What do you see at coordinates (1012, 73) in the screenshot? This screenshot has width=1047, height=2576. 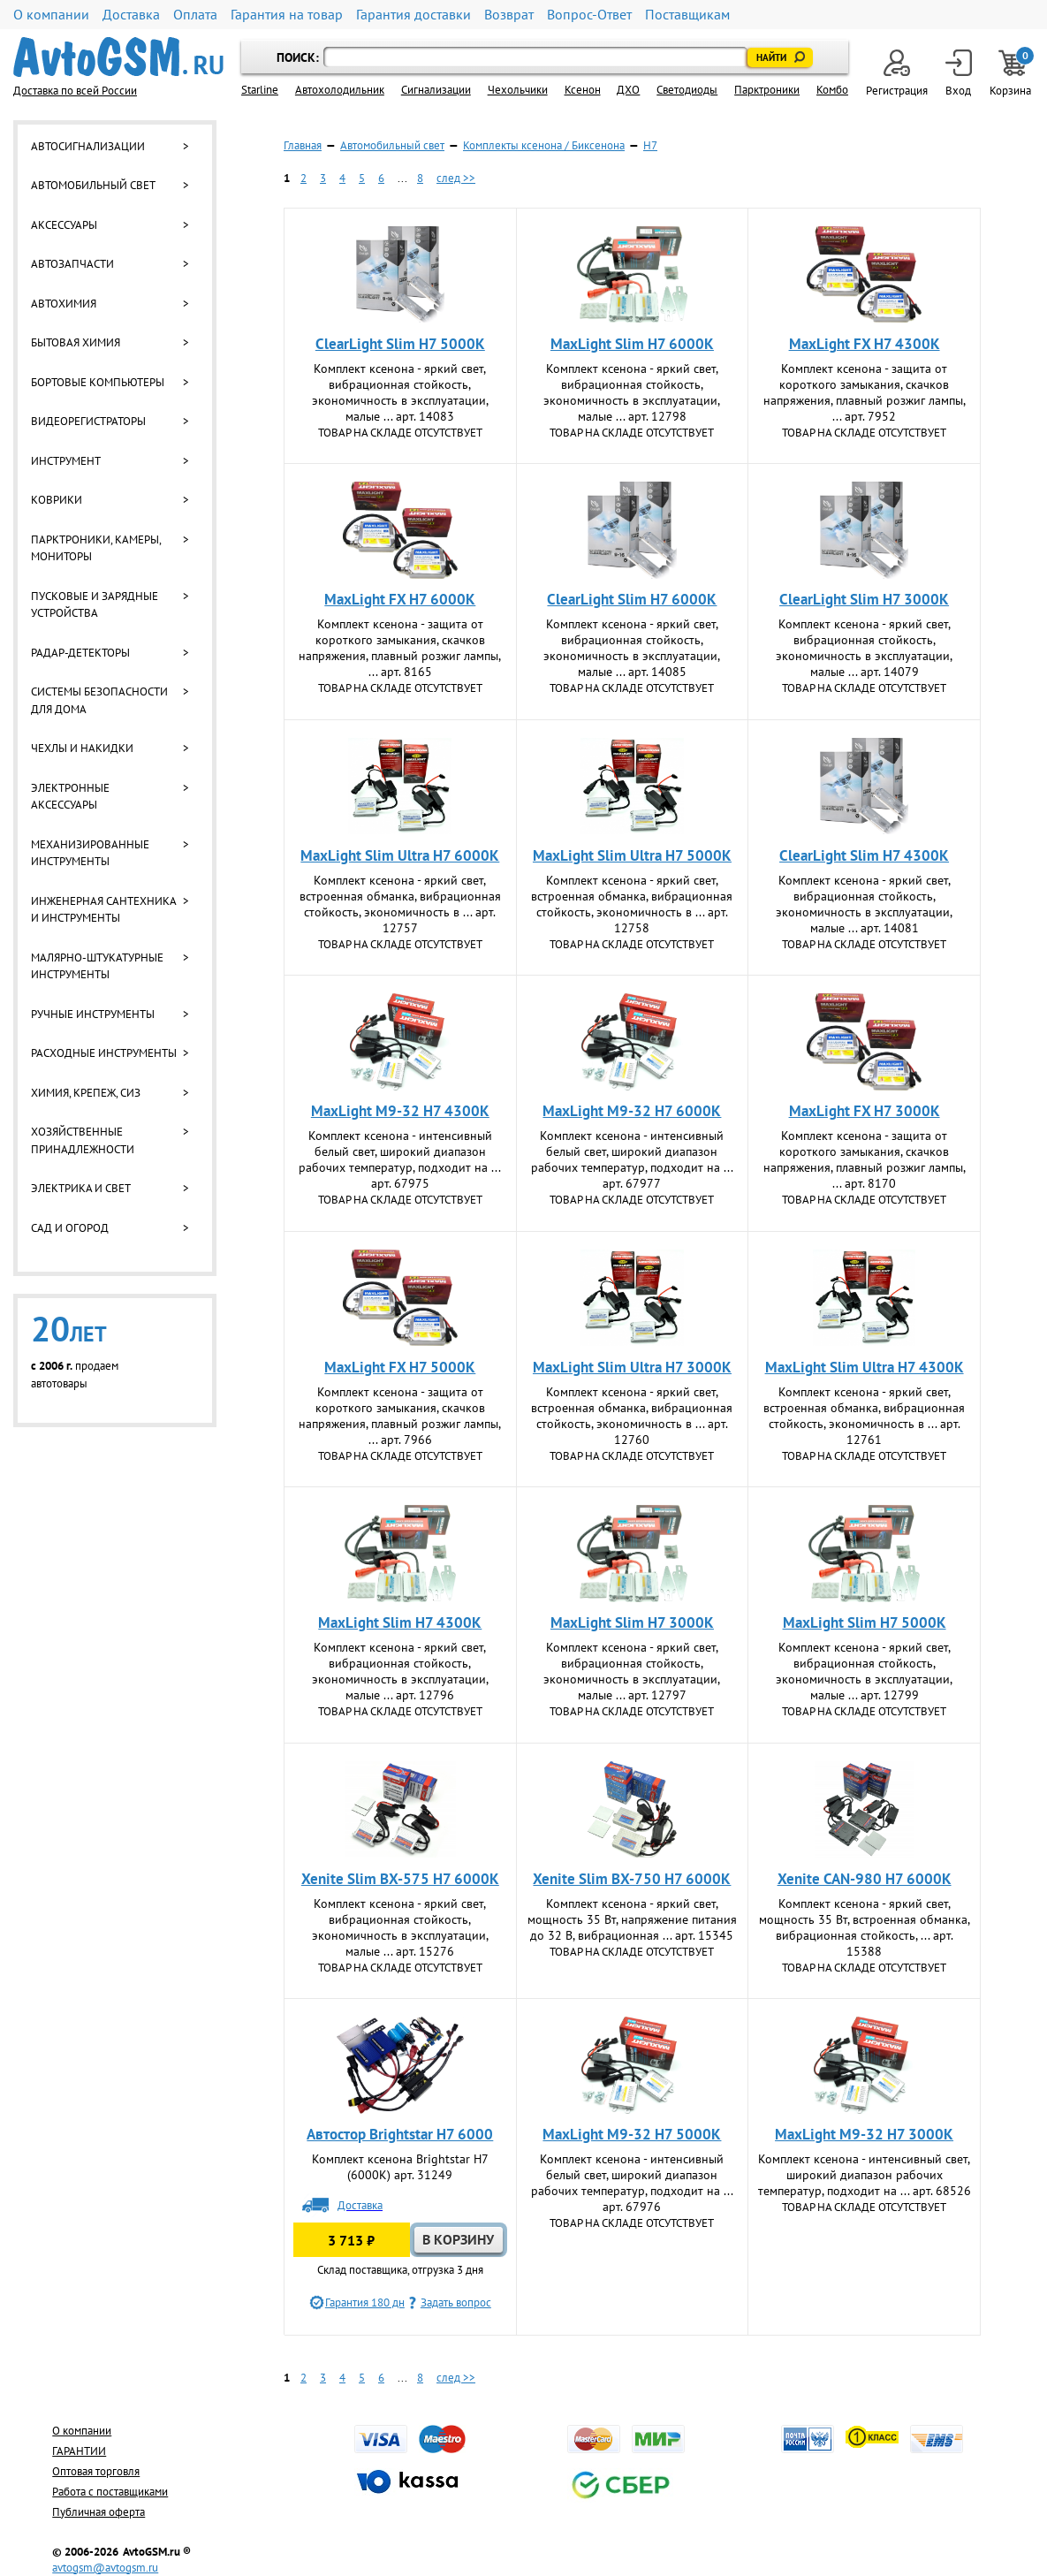 I see `Корзина` at bounding box center [1012, 73].